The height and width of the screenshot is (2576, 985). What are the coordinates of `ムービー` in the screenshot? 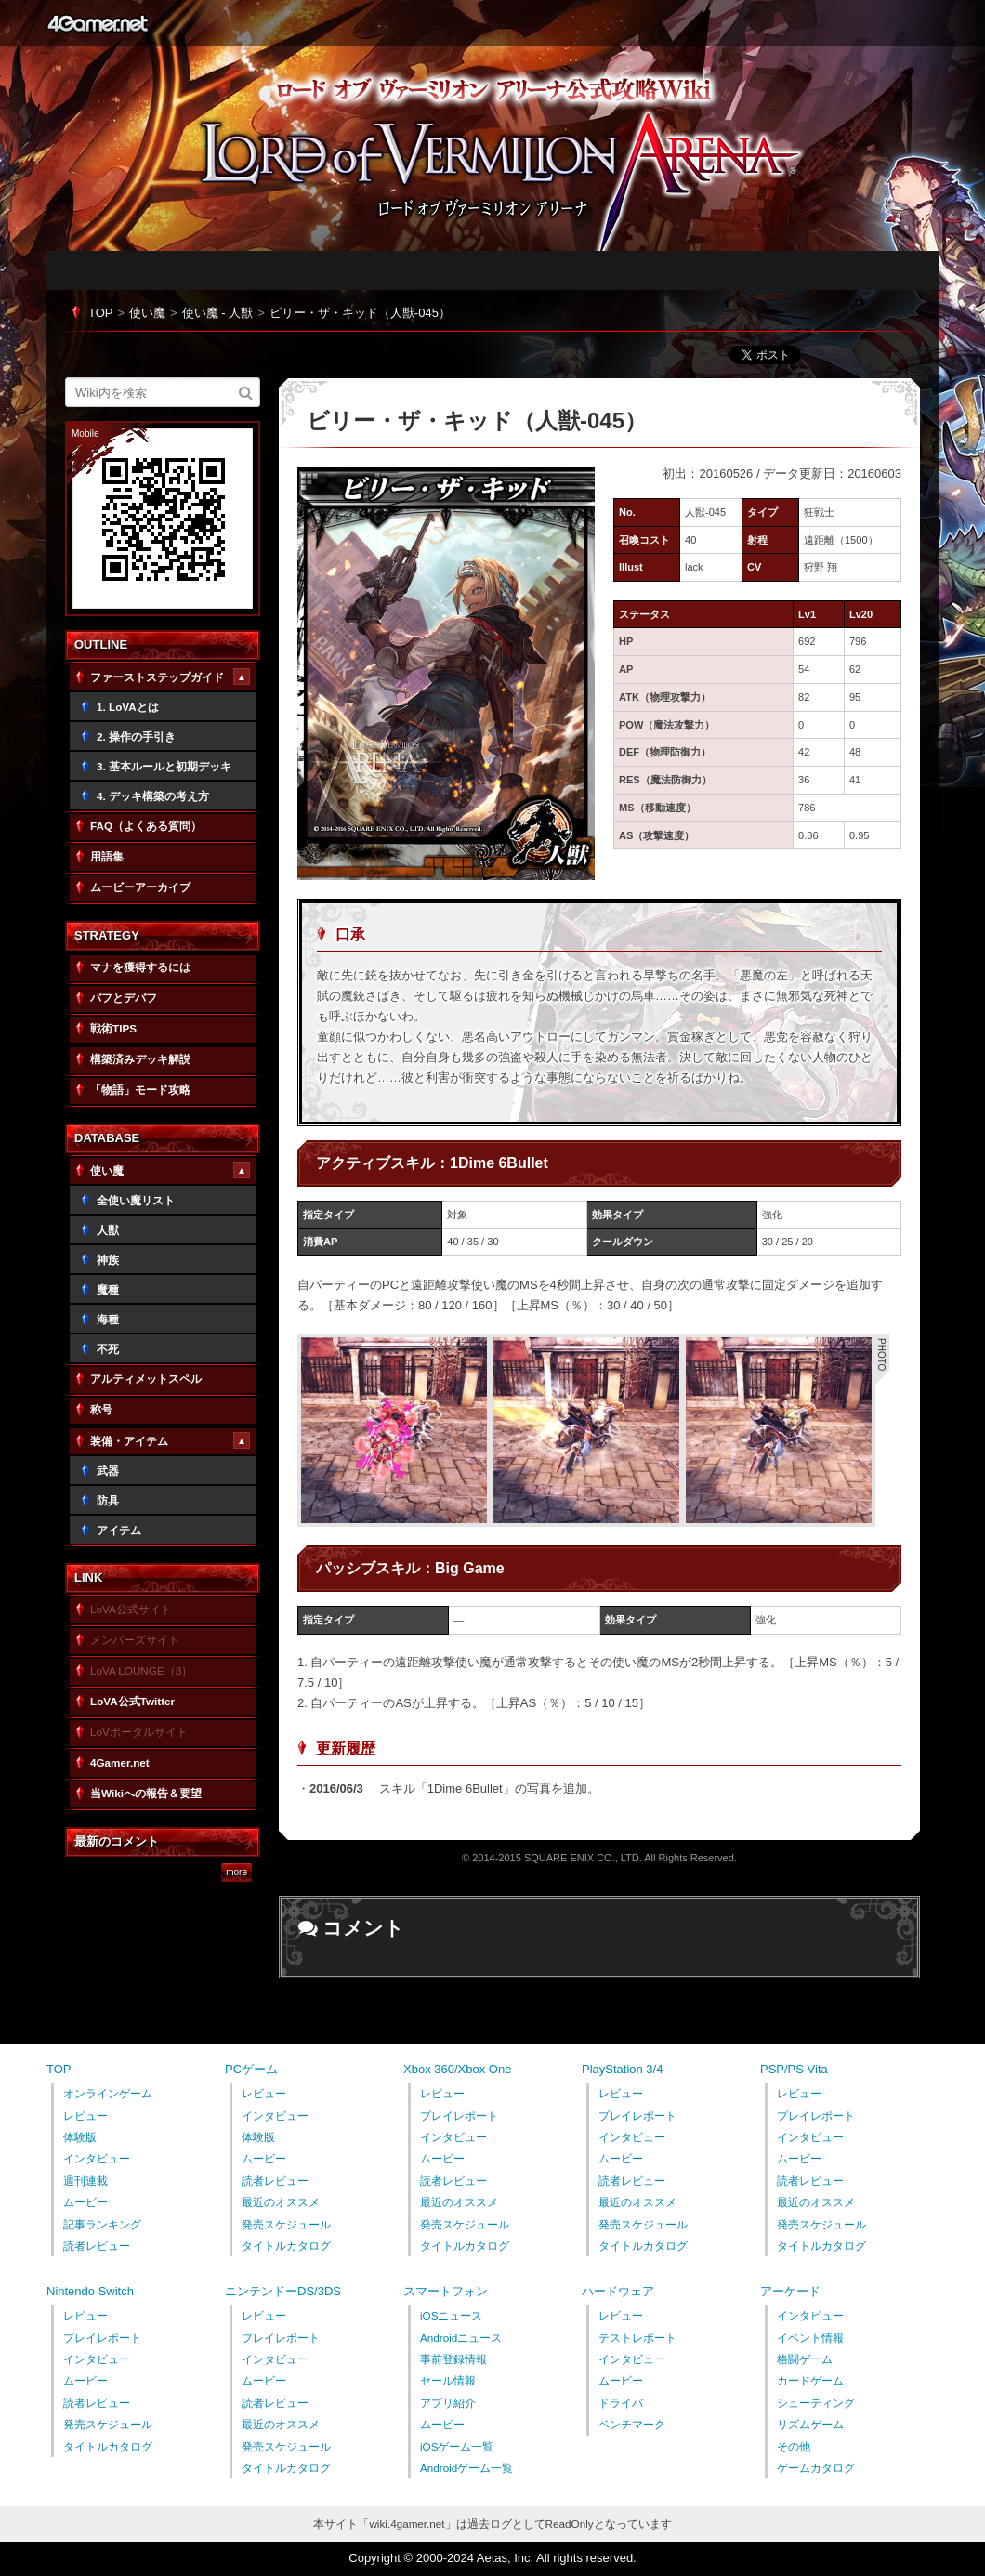 It's located at (85, 2202).